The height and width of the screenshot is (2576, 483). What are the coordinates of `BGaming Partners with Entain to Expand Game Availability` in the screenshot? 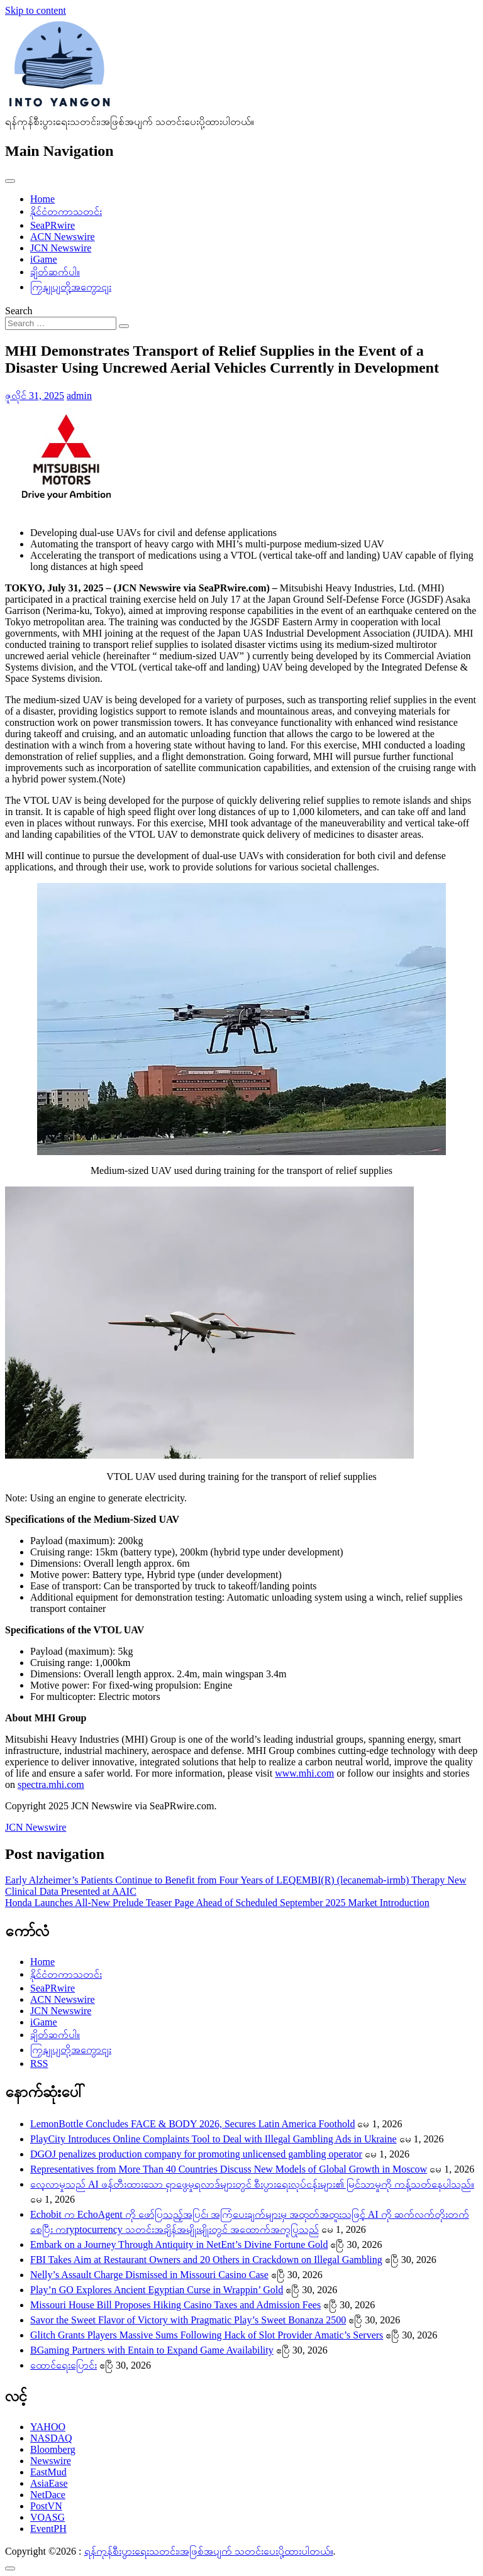 It's located at (152, 2350).